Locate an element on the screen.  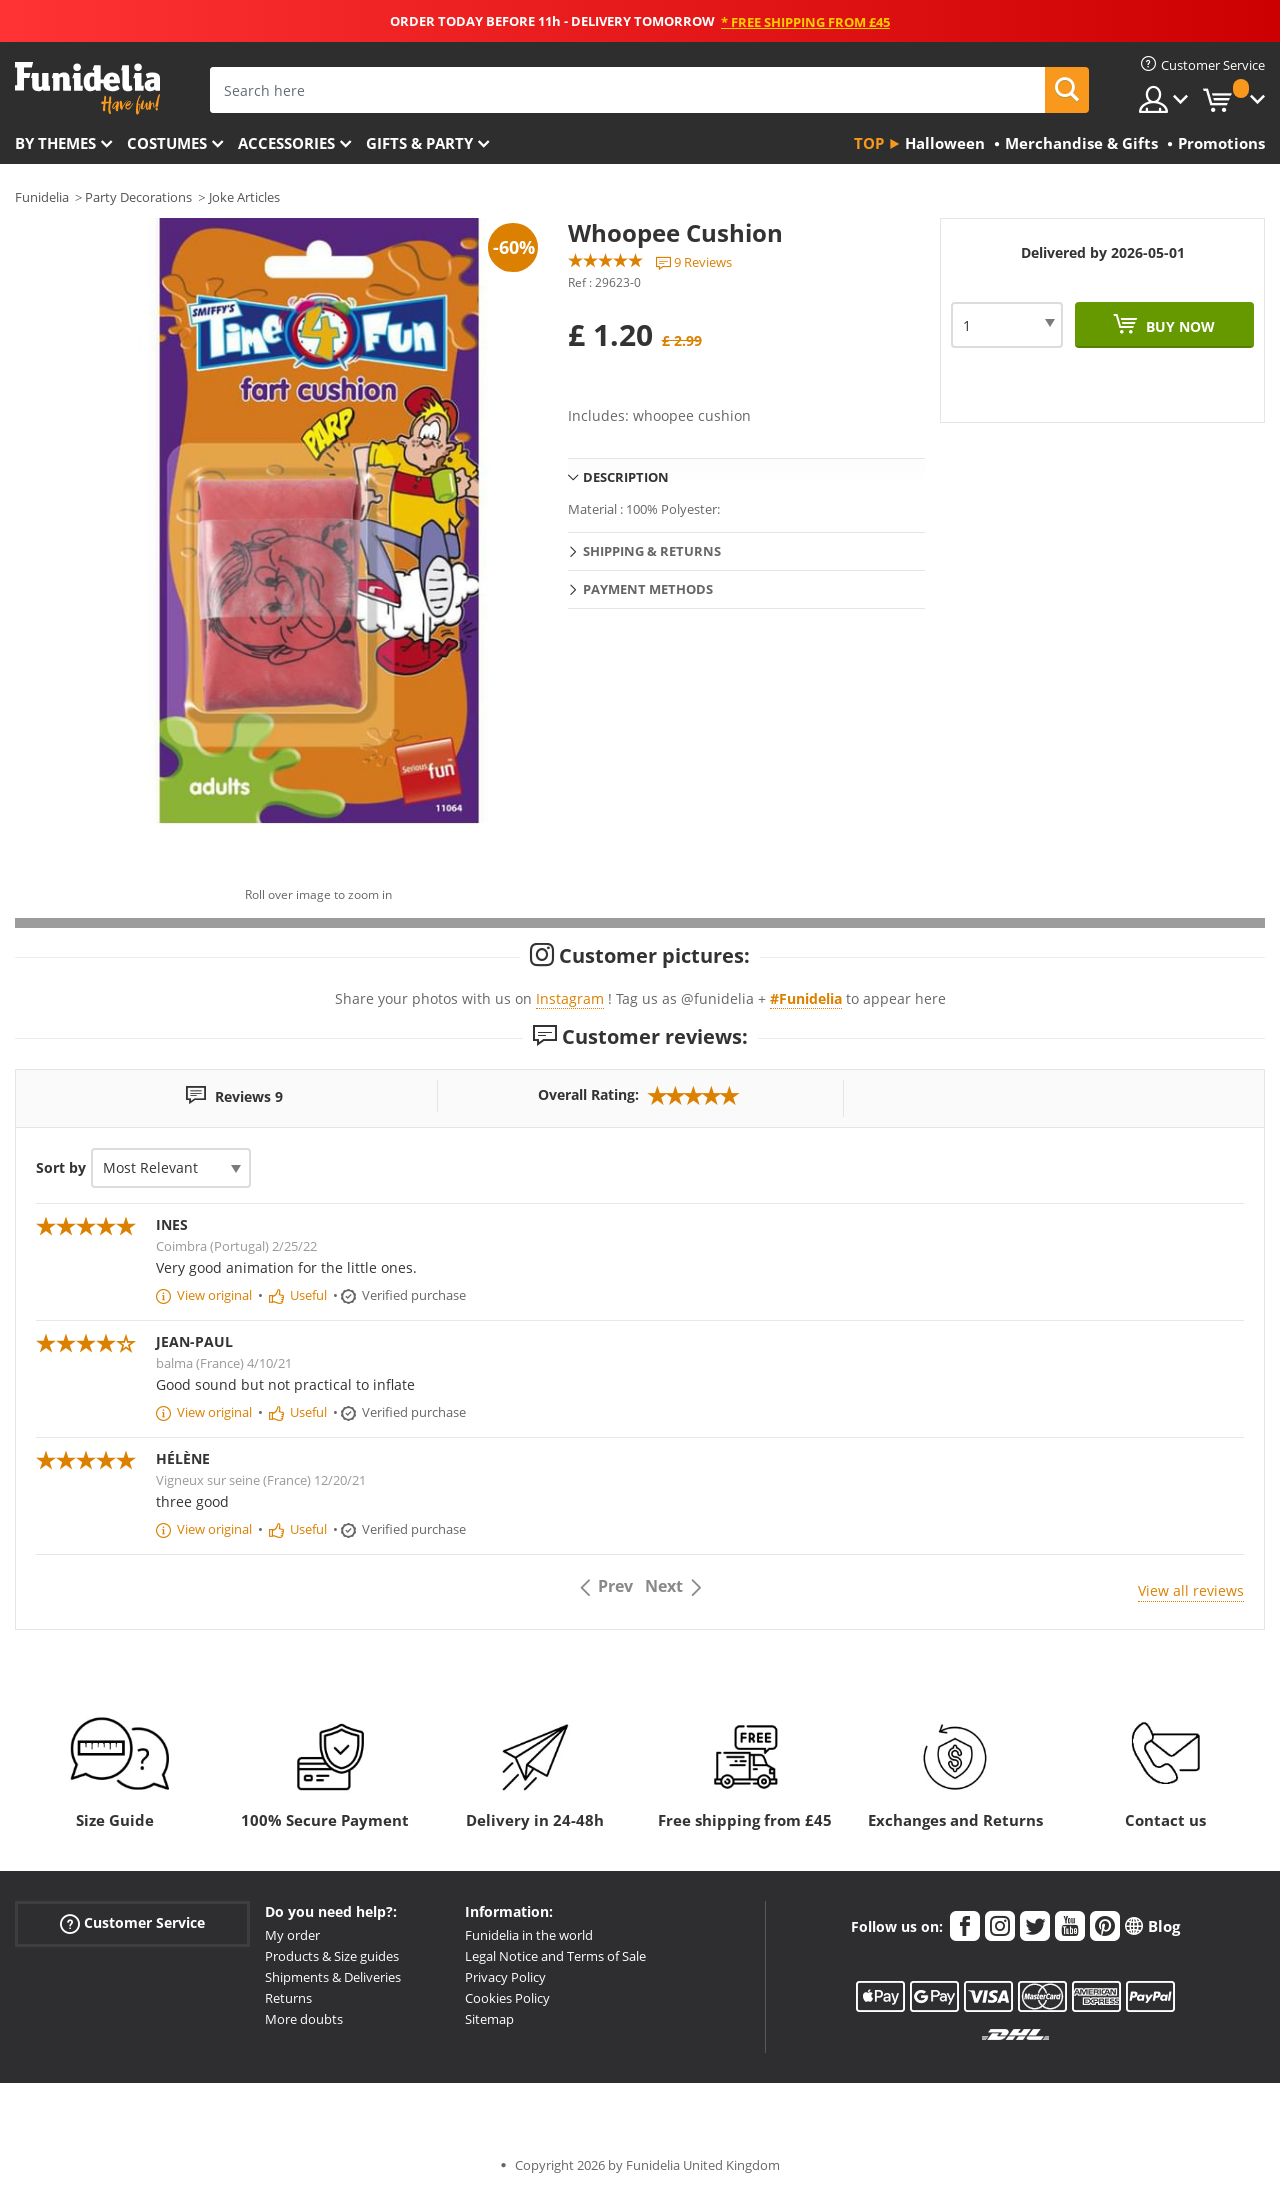
Party Decorations is located at coordinates (138, 197).